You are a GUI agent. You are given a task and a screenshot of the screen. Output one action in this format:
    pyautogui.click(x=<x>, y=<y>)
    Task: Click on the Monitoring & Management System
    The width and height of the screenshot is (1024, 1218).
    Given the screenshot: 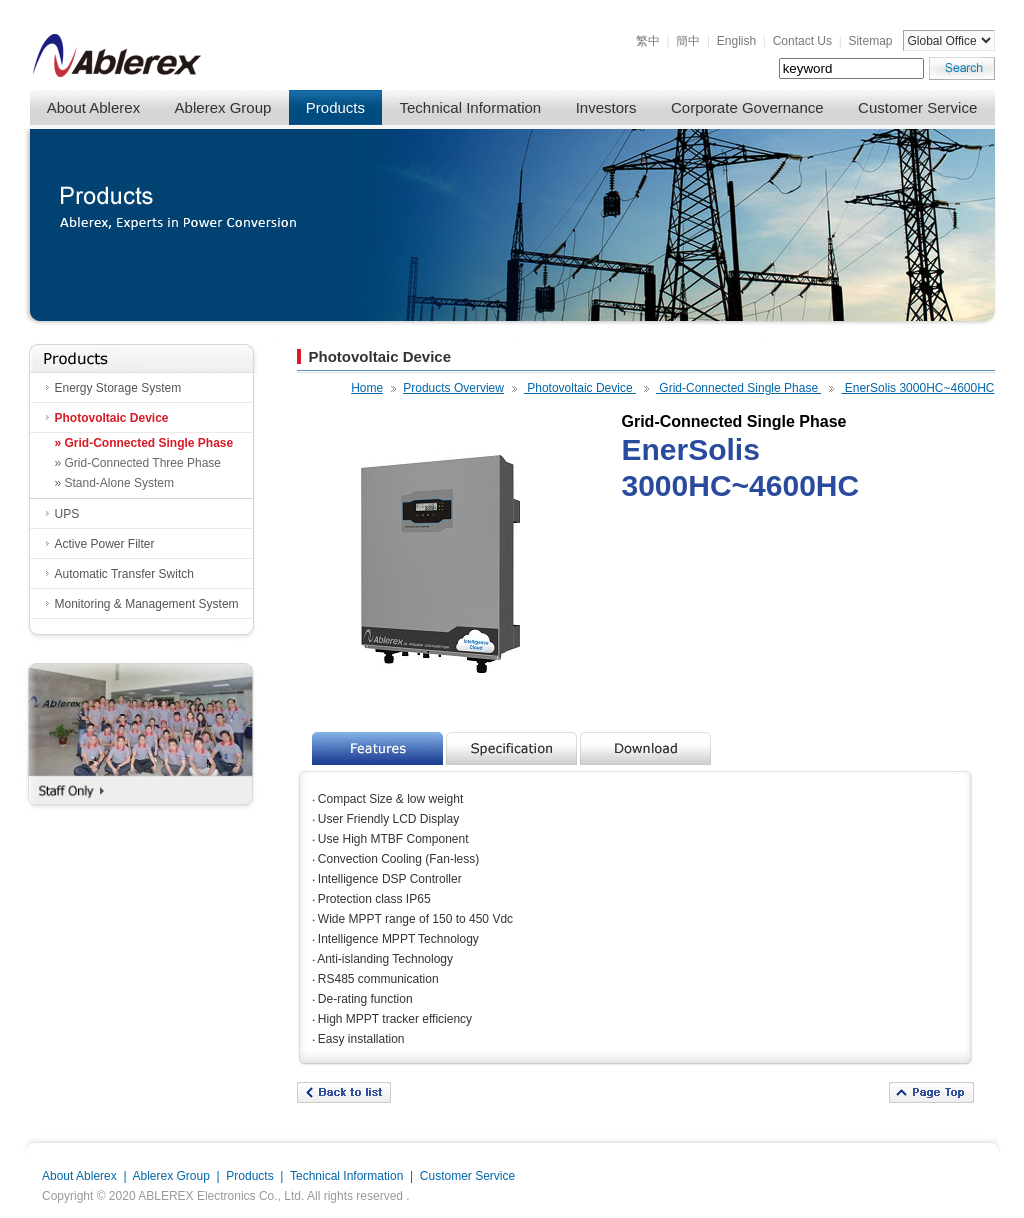 What is the action you would take?
    pyautogui.click(x=147, y=604)
    